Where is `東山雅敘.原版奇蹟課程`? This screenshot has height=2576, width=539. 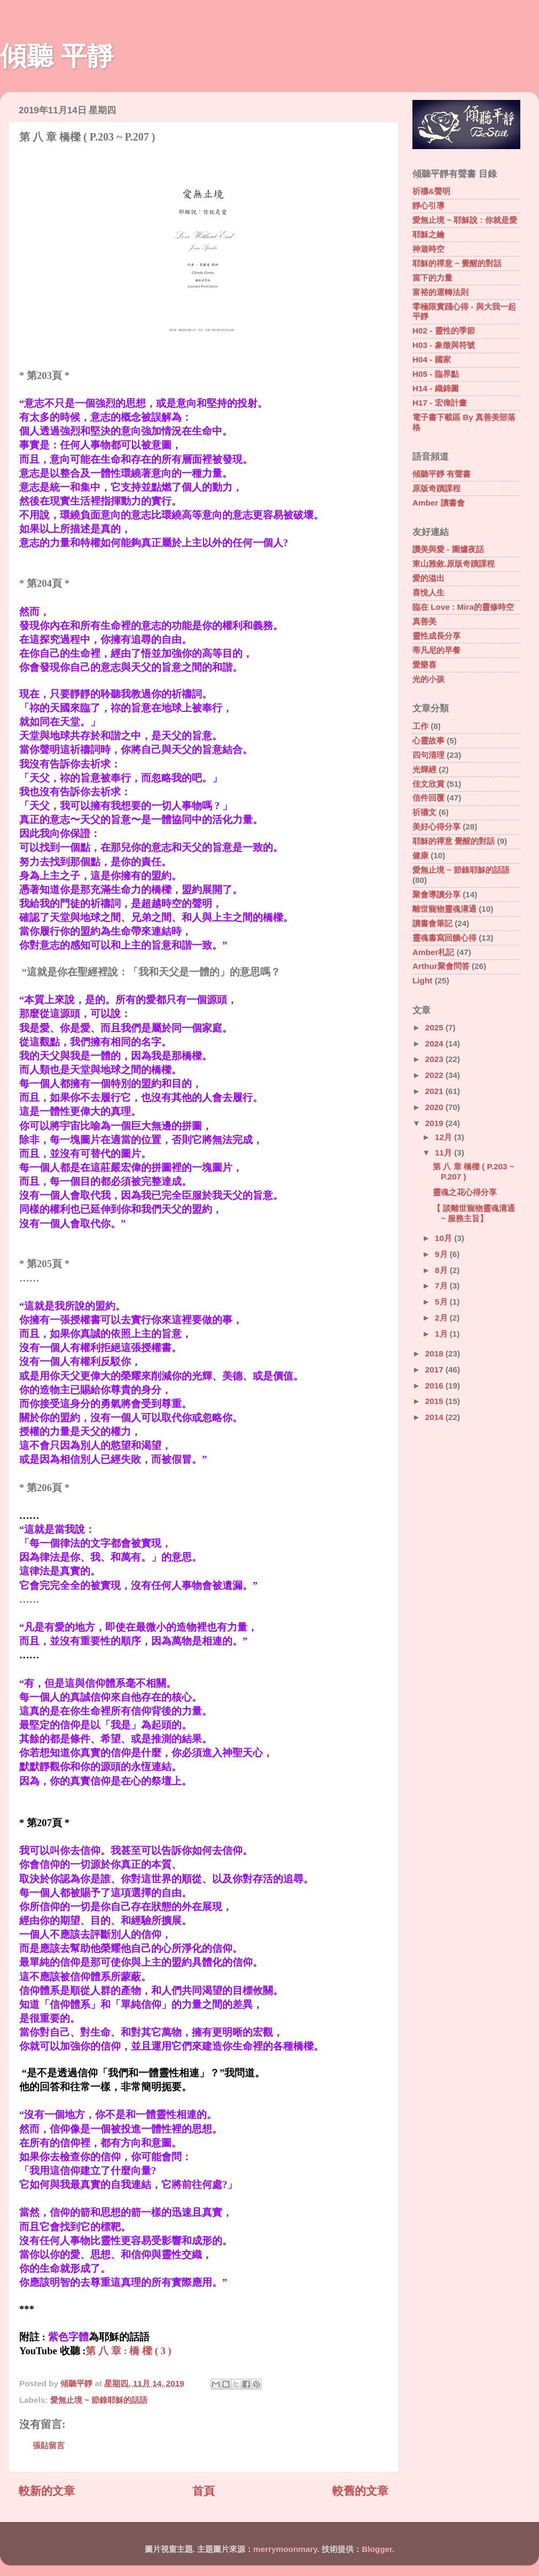 東山雅敘.原版奇蹟課程 is located at coordinates (453, 563).